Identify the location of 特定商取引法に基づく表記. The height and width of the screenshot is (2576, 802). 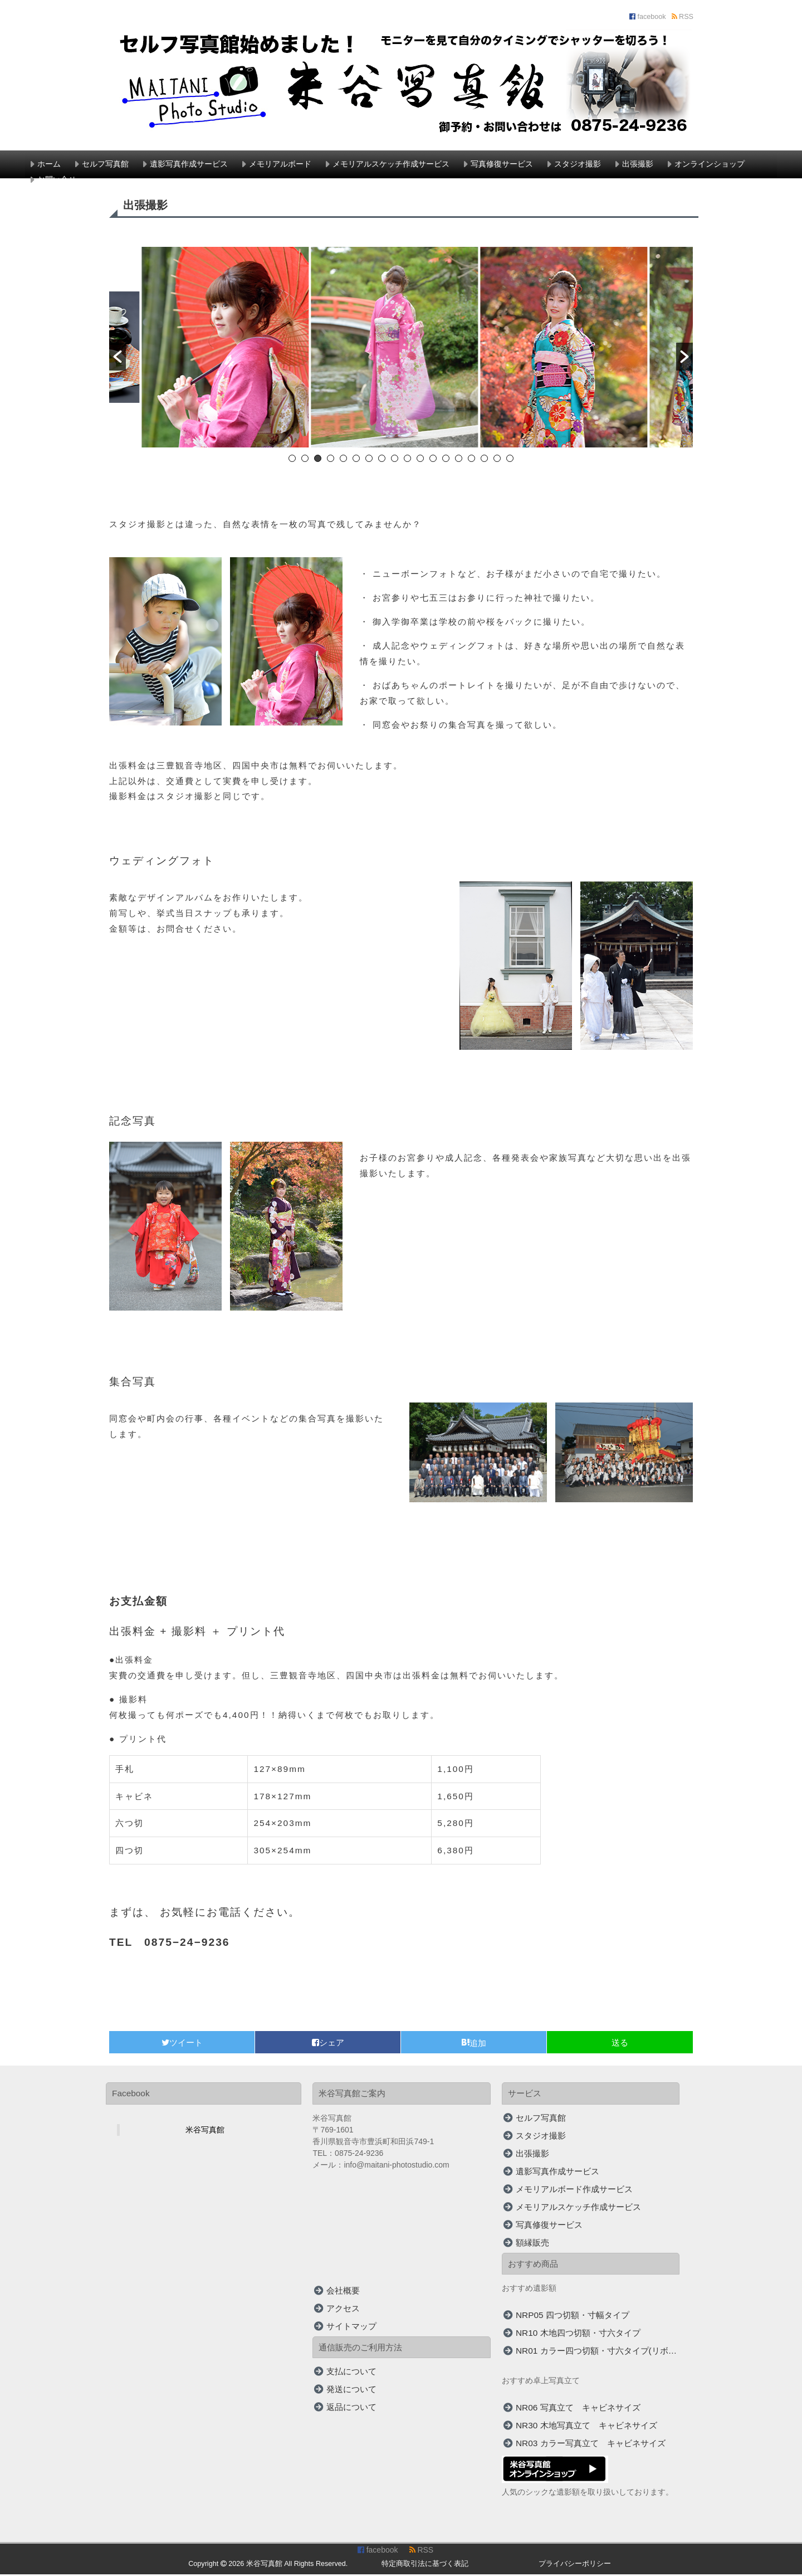
(425, 2565).